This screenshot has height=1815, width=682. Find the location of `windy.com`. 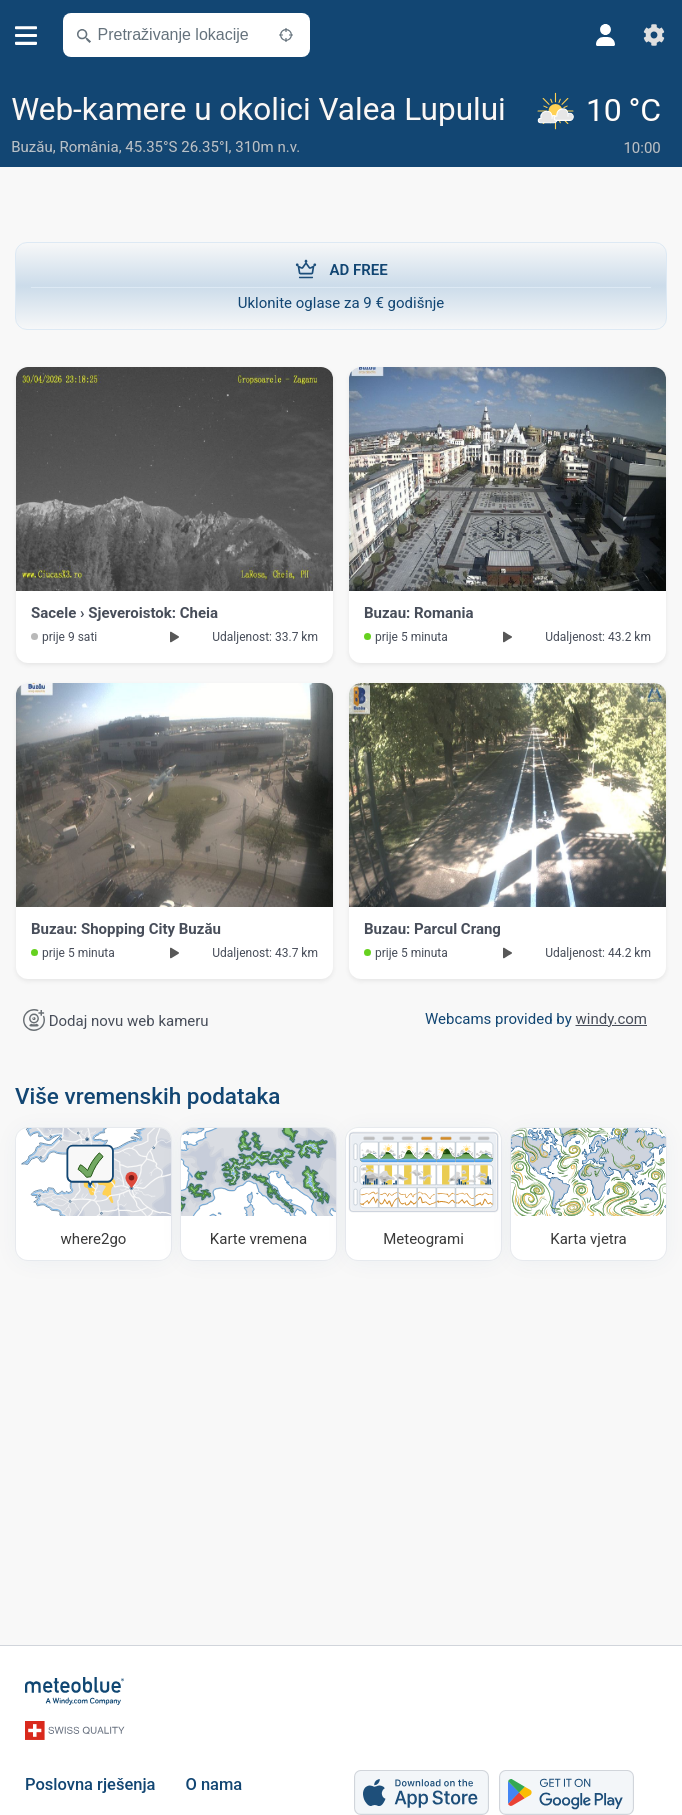

windy.com is located at coordinates (612, 1019).